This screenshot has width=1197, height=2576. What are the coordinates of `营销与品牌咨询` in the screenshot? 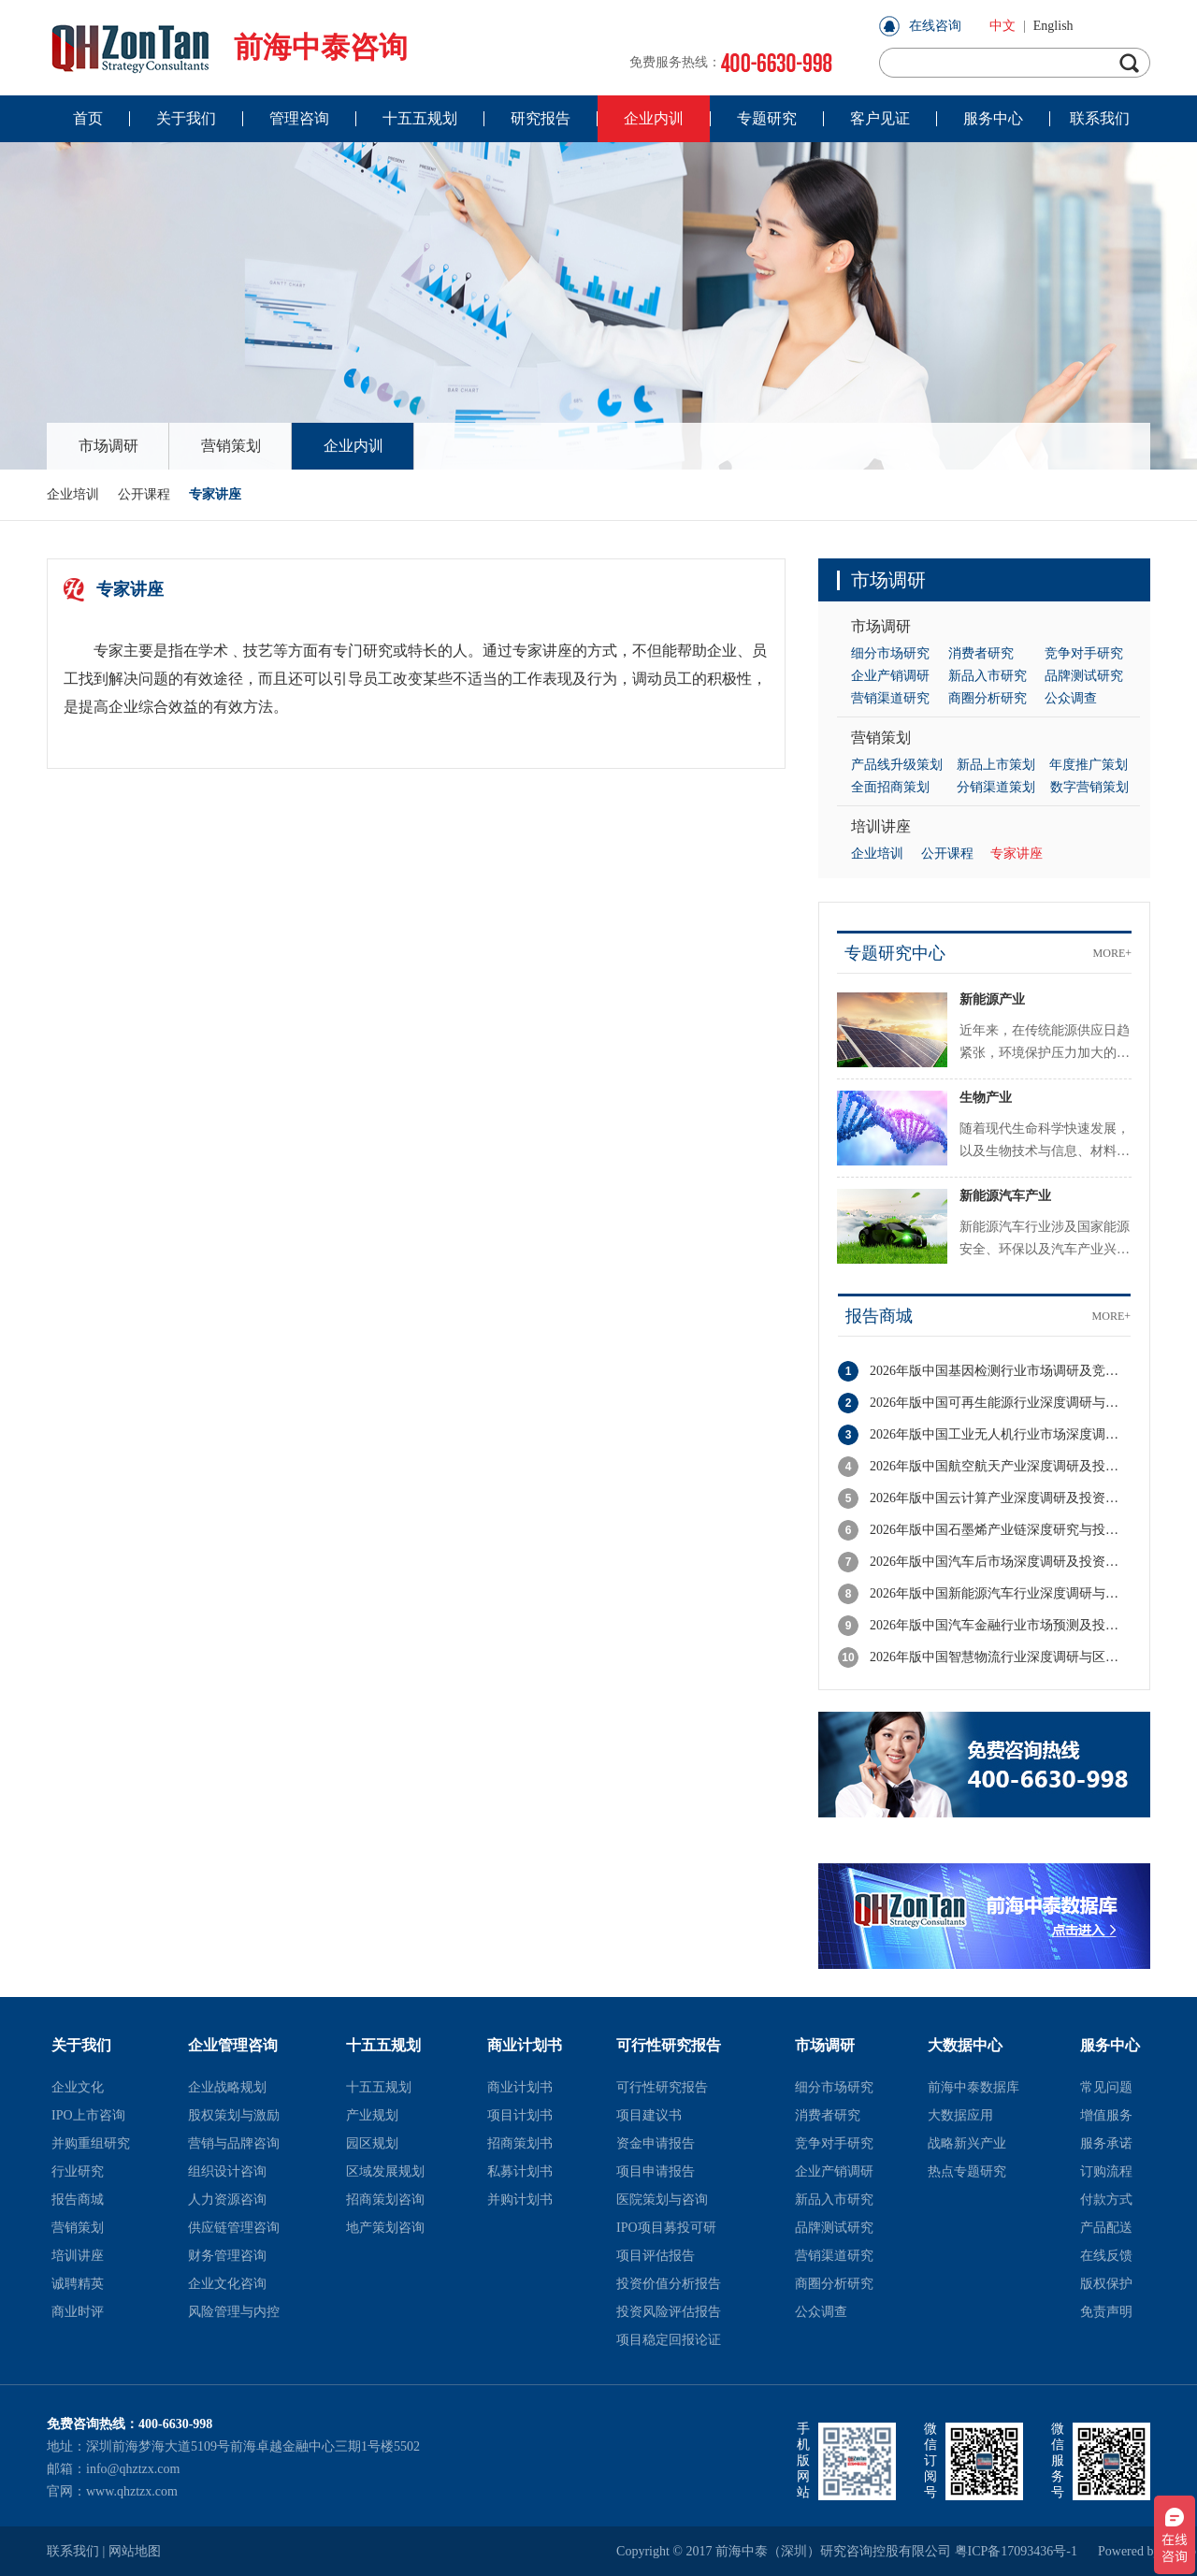 It's located at (234, 2143).